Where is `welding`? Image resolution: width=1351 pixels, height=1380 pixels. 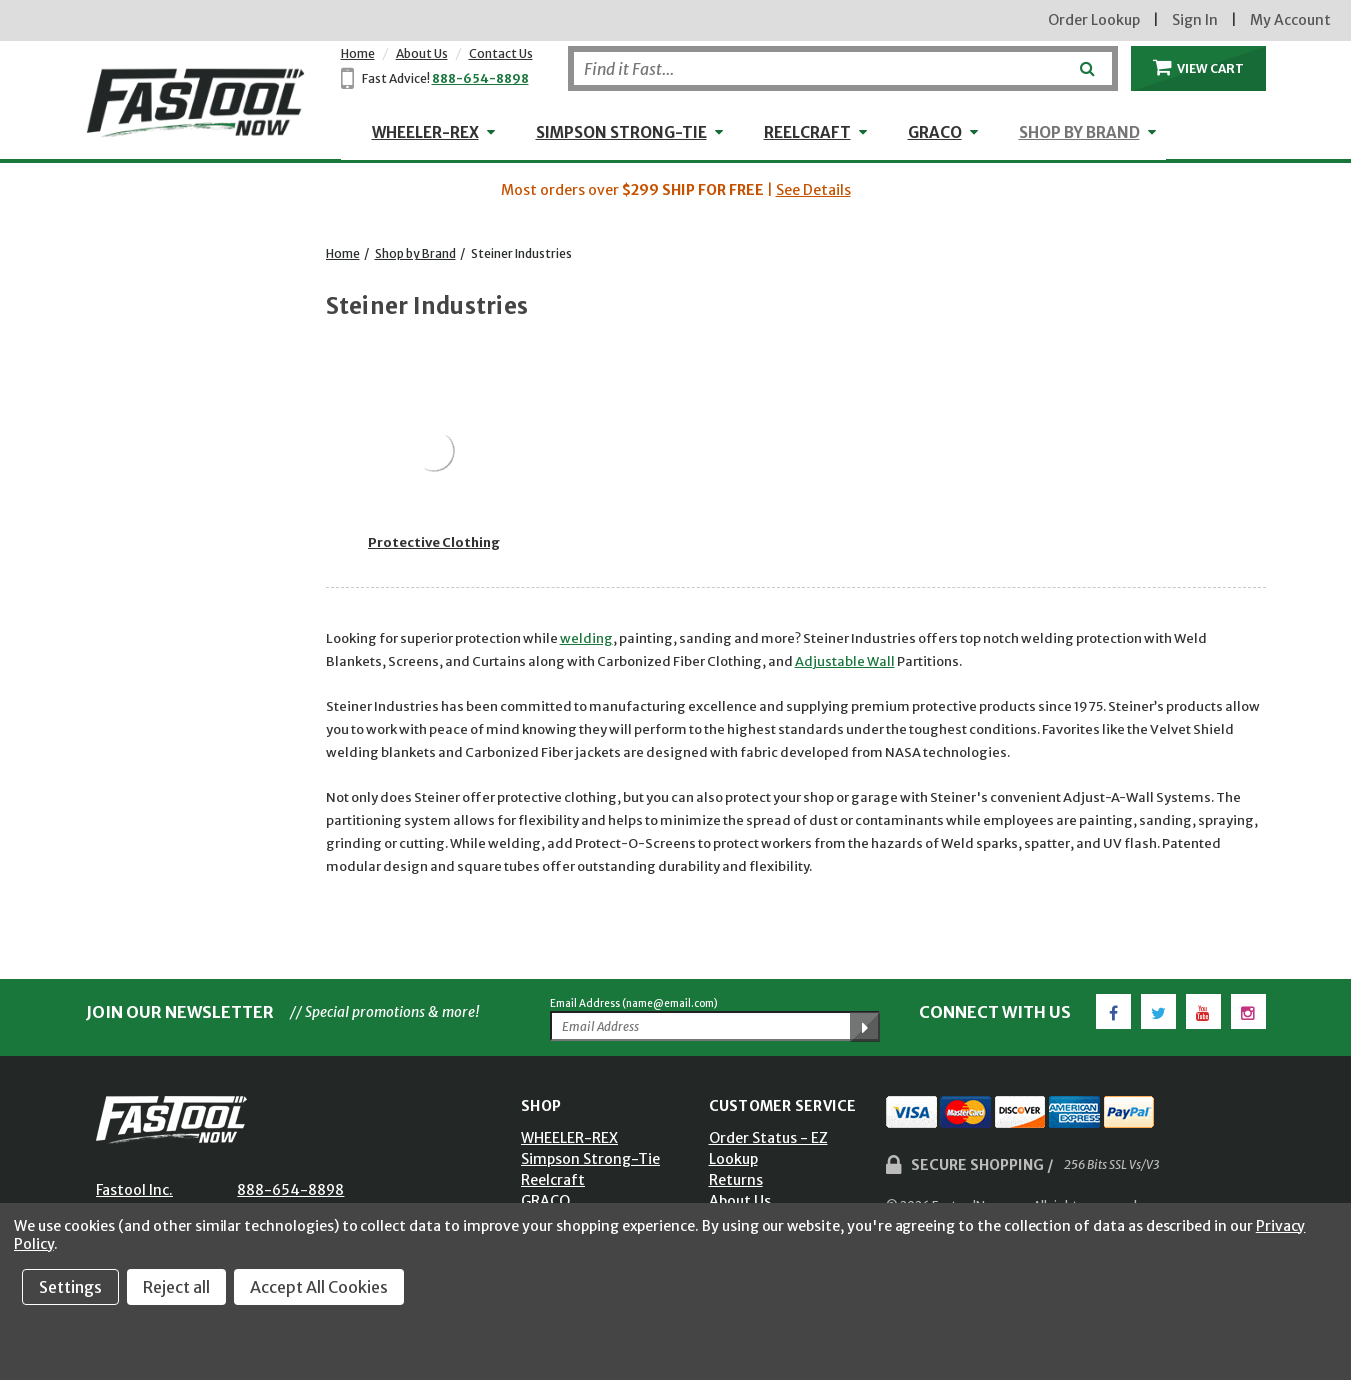 welding is located at coordinates (586, 638).